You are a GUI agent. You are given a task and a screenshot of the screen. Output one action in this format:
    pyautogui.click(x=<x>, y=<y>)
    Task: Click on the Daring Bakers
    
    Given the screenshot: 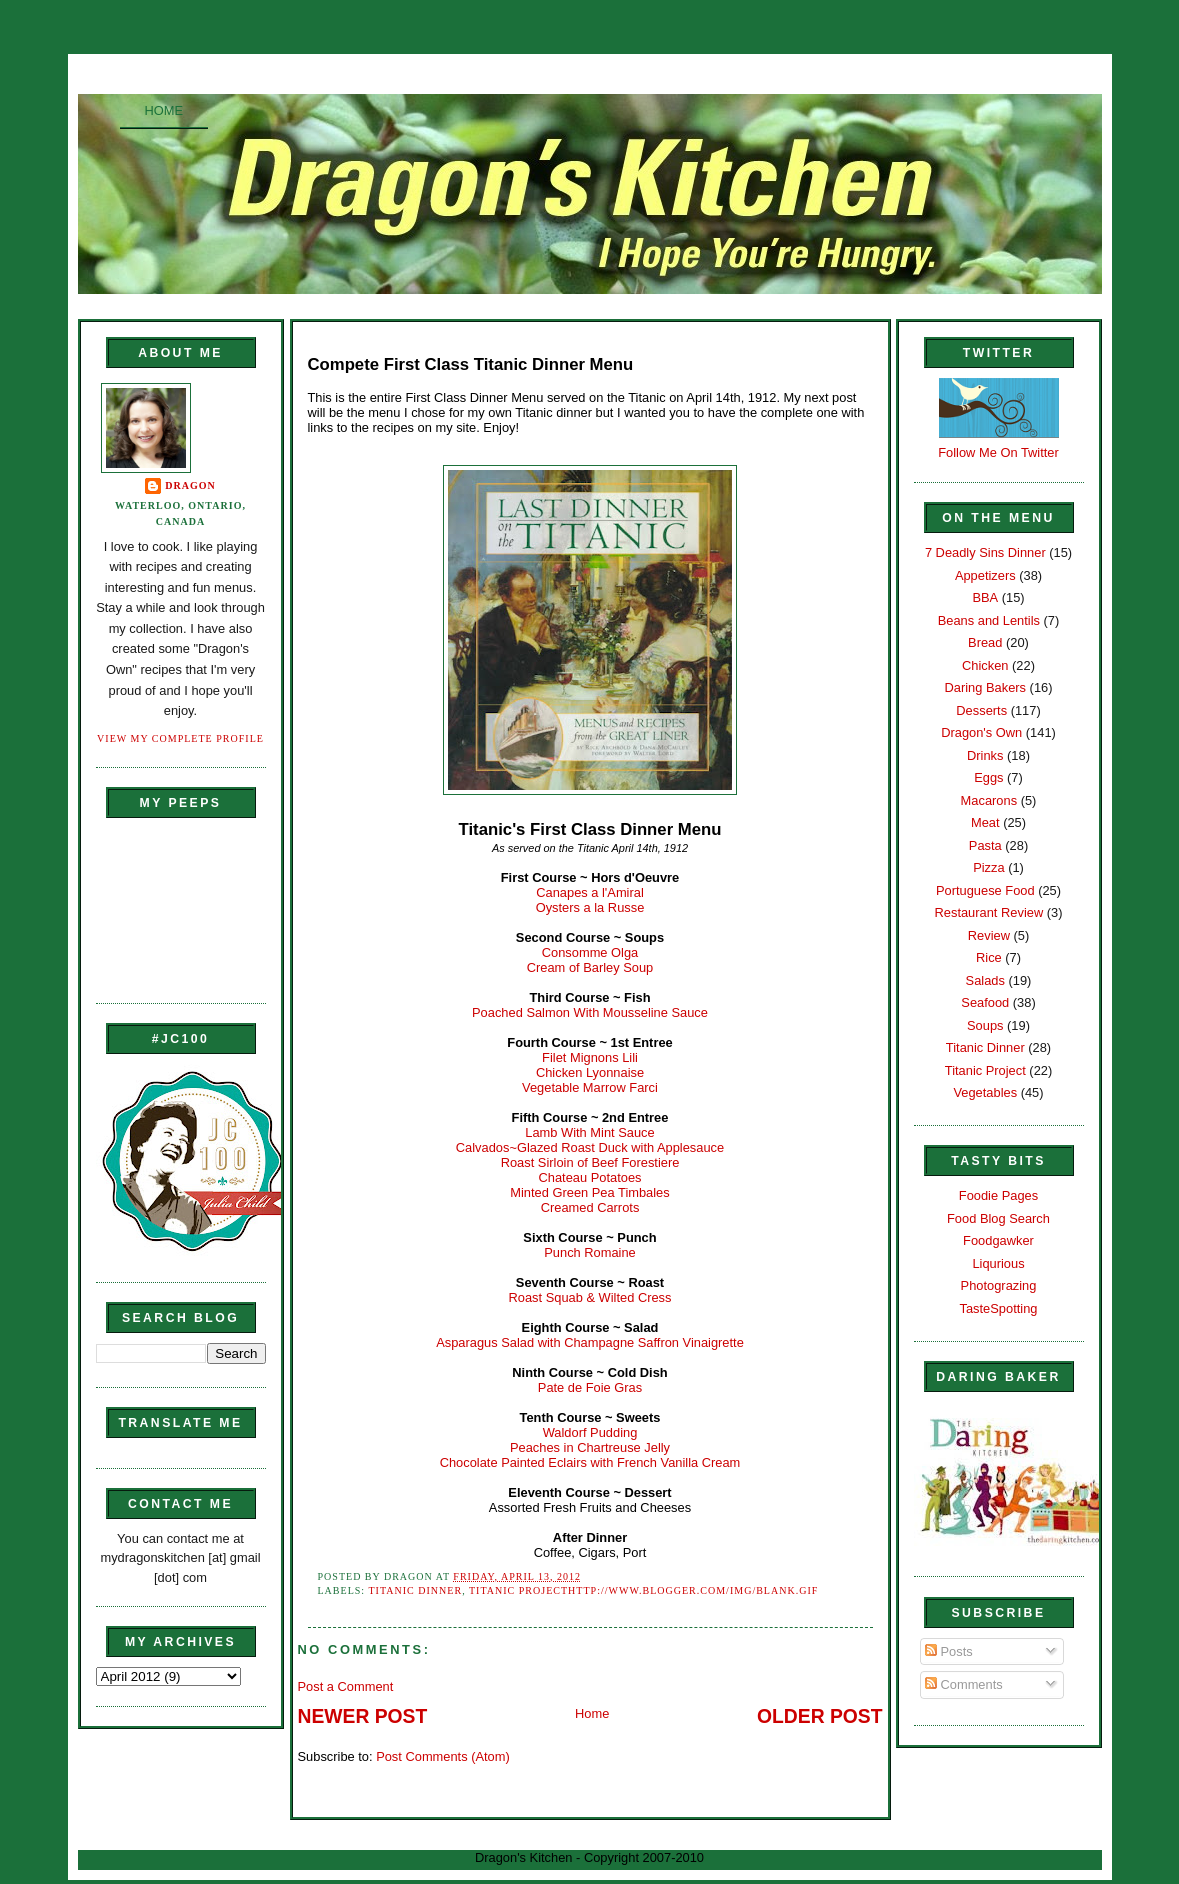 What is the action you would take?
    pyautogui.click(x=985, y=687)
    